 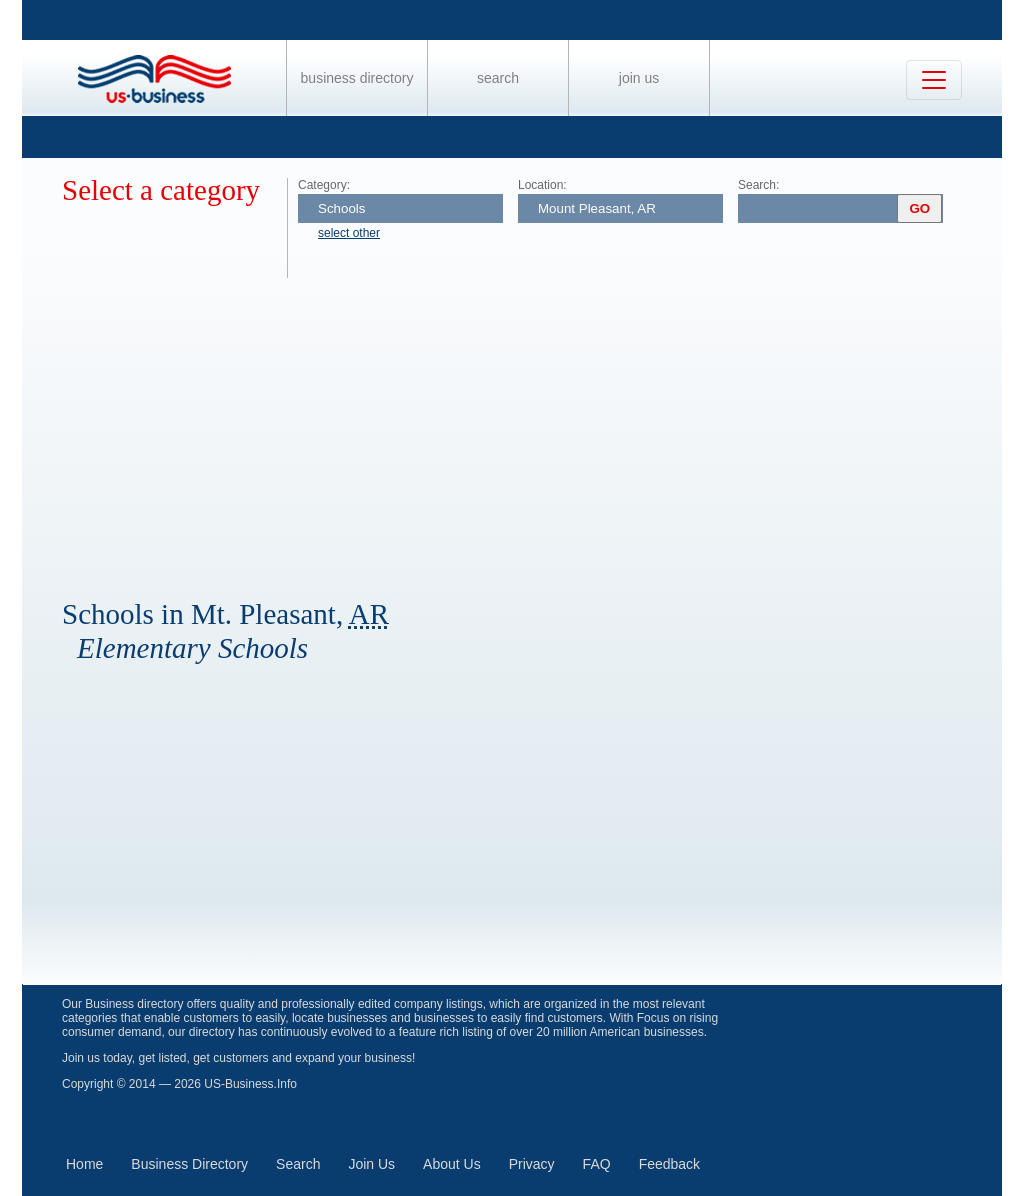 I want to click on About Us, so click(x=452, y=1164).